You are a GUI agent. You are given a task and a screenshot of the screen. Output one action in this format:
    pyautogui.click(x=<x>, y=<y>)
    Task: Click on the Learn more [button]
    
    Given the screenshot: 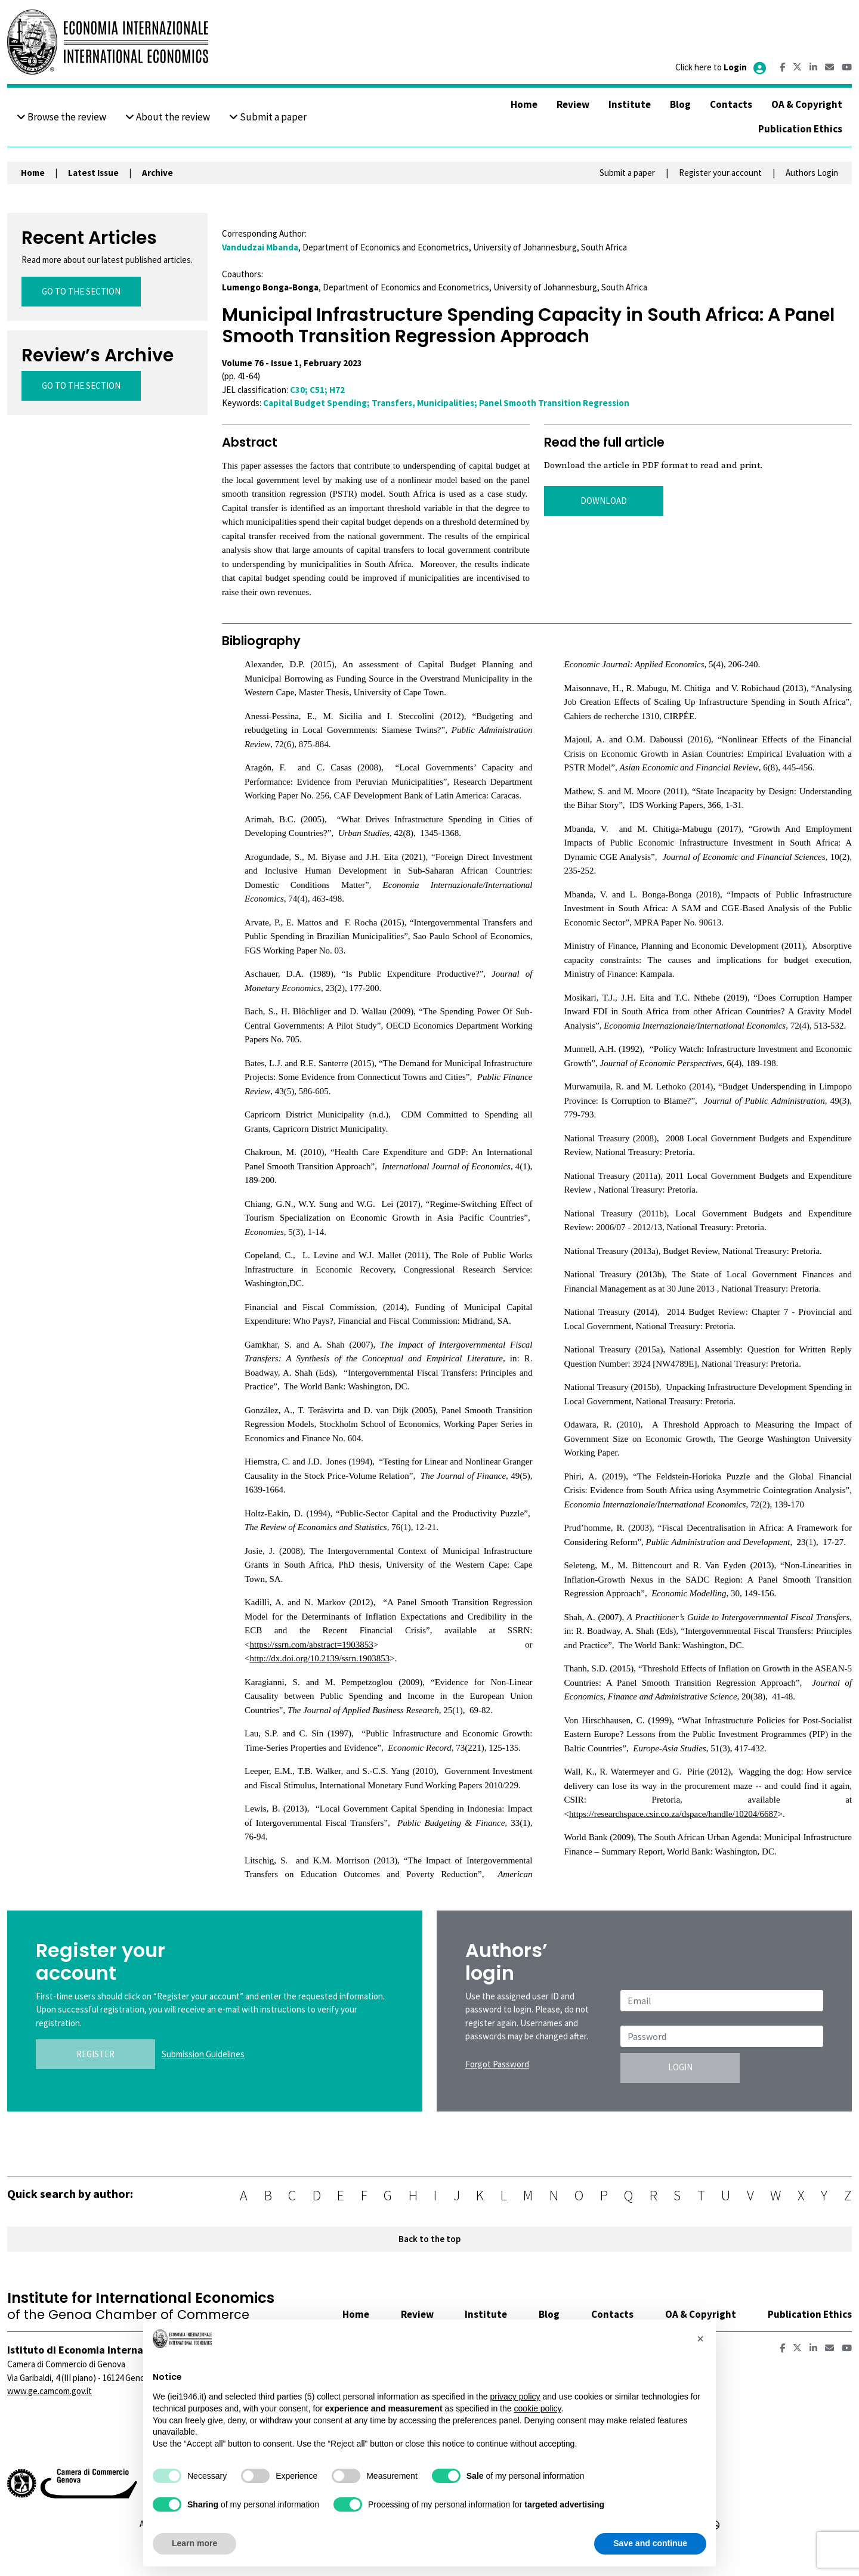 What is the action you would take?
    pyautogui.click(x=194, y=2543)
    